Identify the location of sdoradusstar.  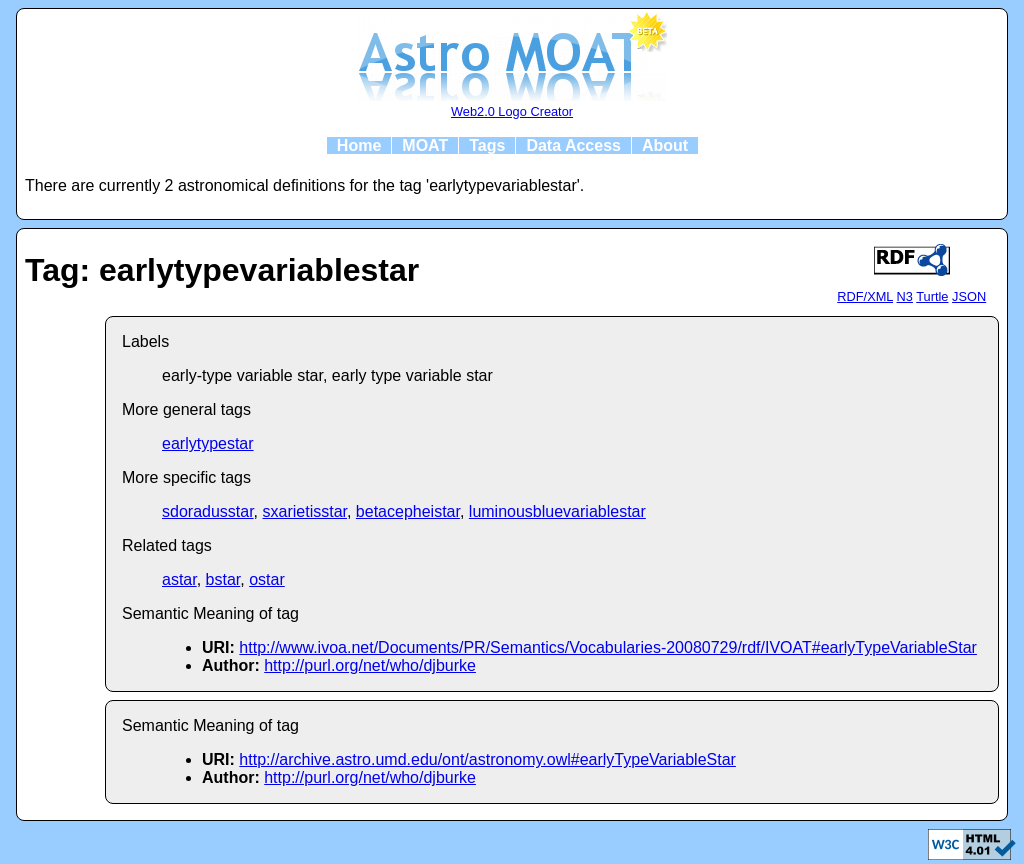
(208, 511).